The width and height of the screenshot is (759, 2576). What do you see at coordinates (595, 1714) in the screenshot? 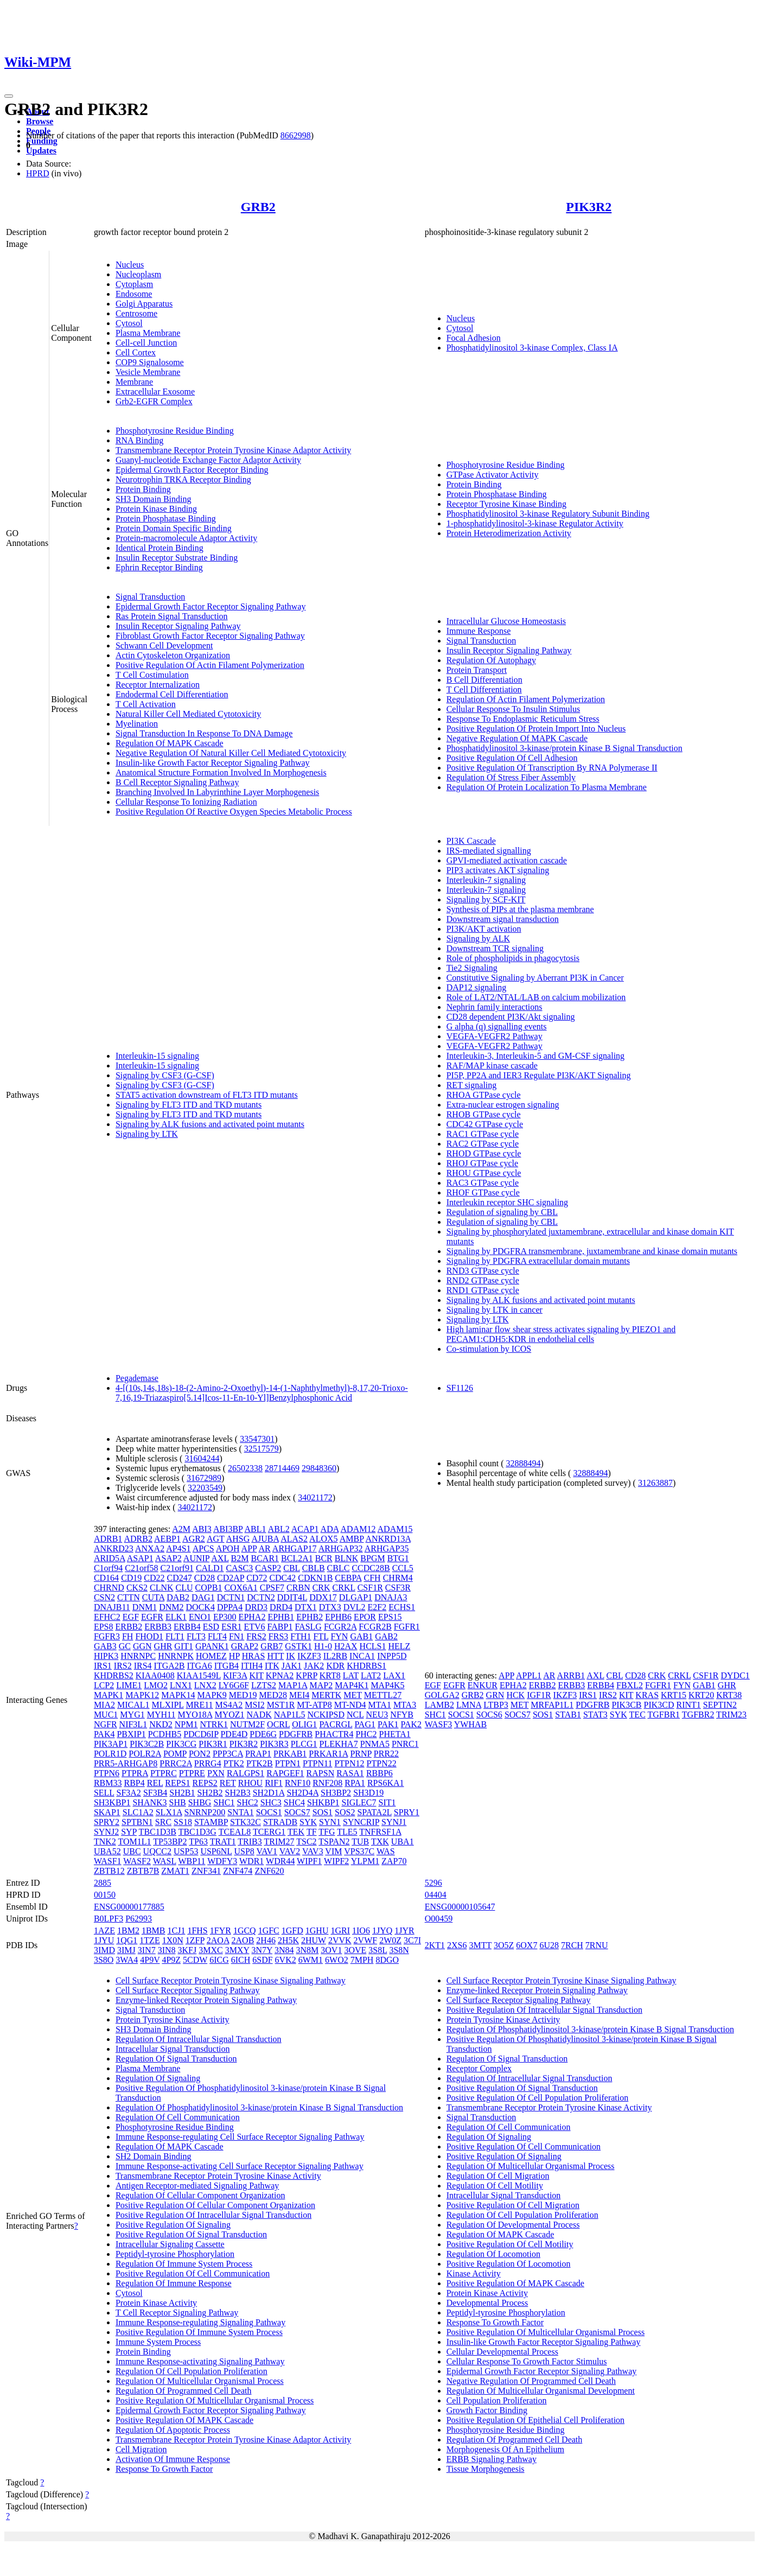
I see `STAT3` at bounding box center [595, 1714].